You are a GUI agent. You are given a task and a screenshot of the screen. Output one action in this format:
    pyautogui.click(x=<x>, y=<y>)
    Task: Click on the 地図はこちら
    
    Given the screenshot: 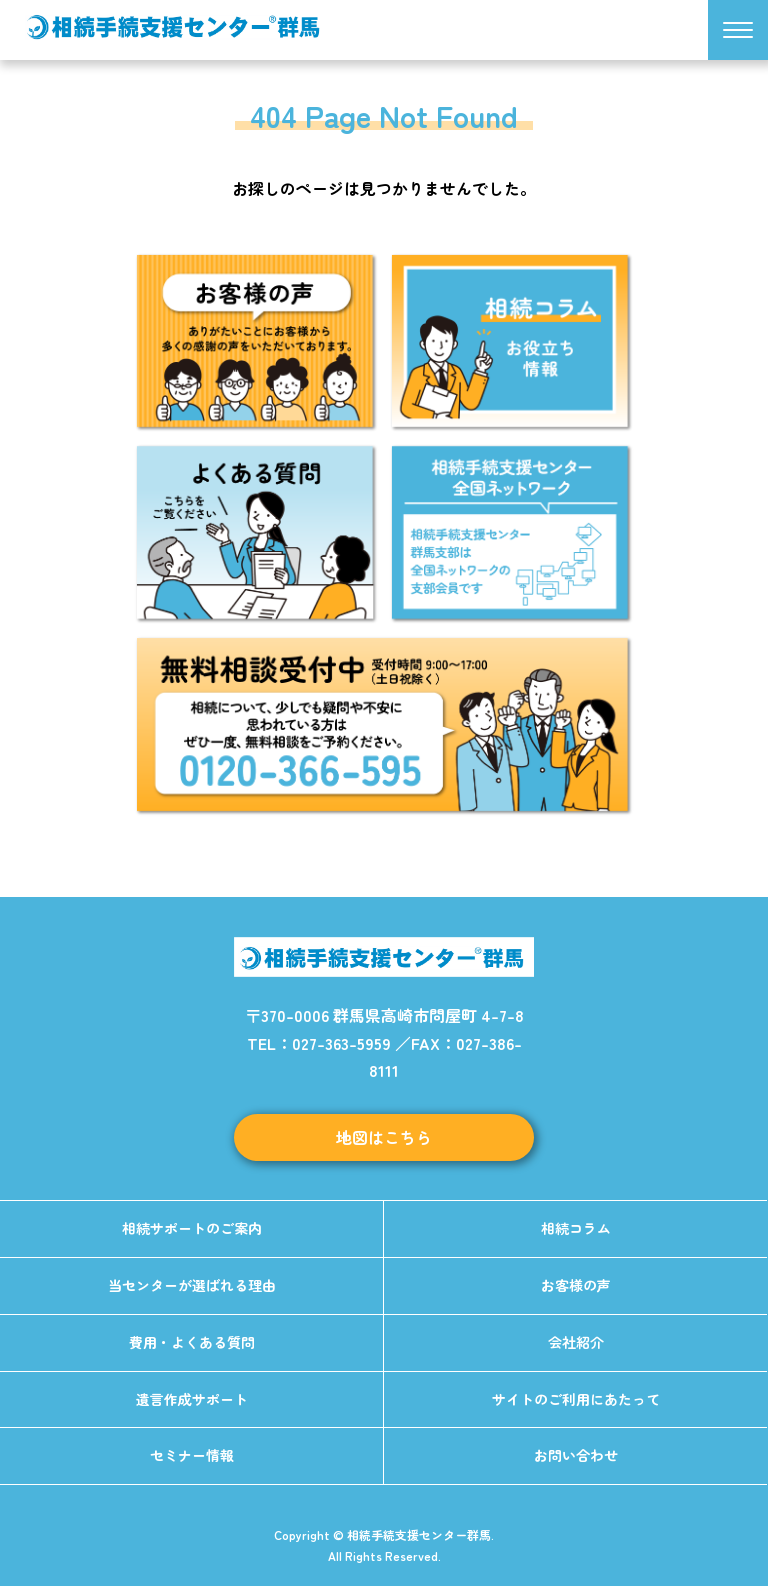 What is the action you would take?
    pyautogui.click(x=384, y=1137)
    